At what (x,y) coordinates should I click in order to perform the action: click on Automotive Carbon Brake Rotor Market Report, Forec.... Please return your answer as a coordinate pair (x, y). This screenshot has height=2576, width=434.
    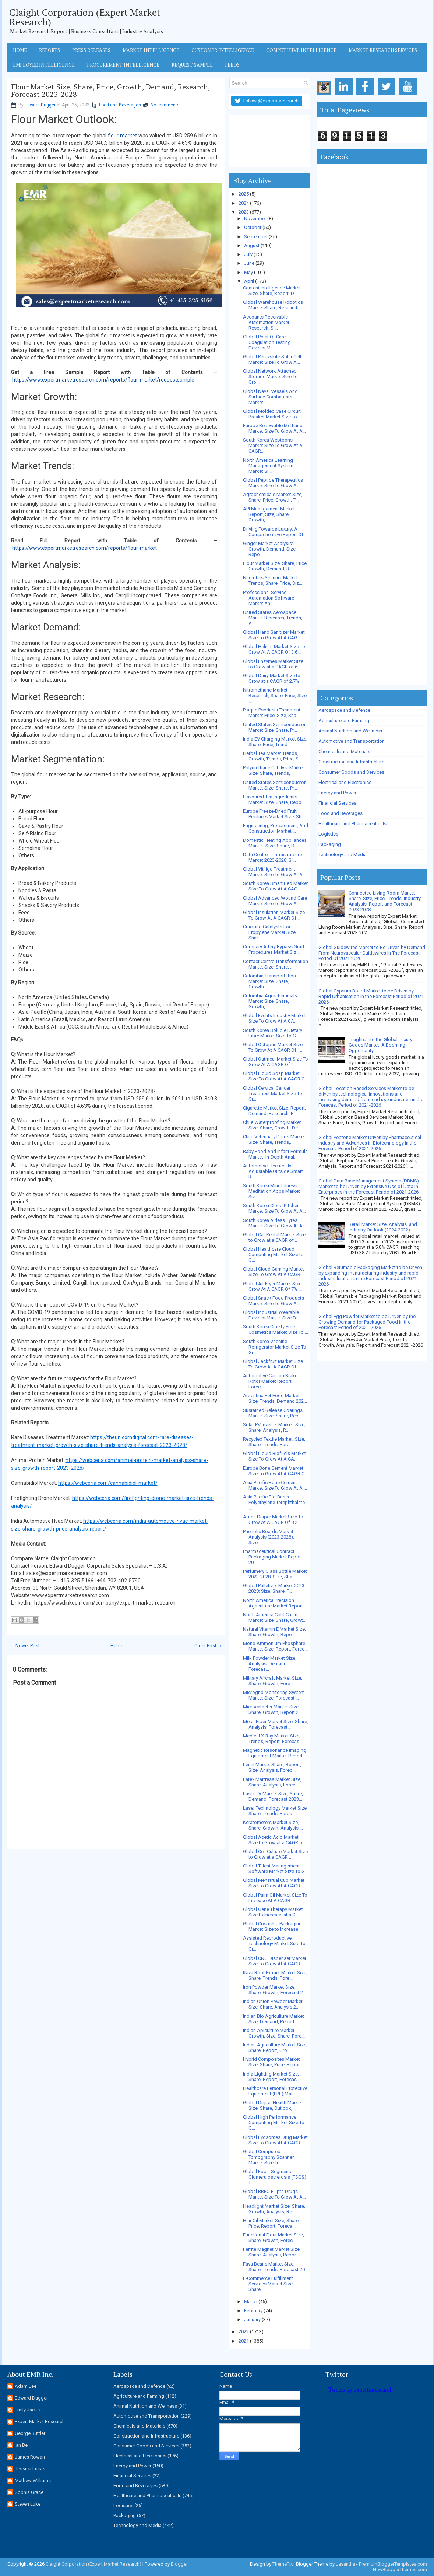
    Looking at the image, I should click on (270, 1381).